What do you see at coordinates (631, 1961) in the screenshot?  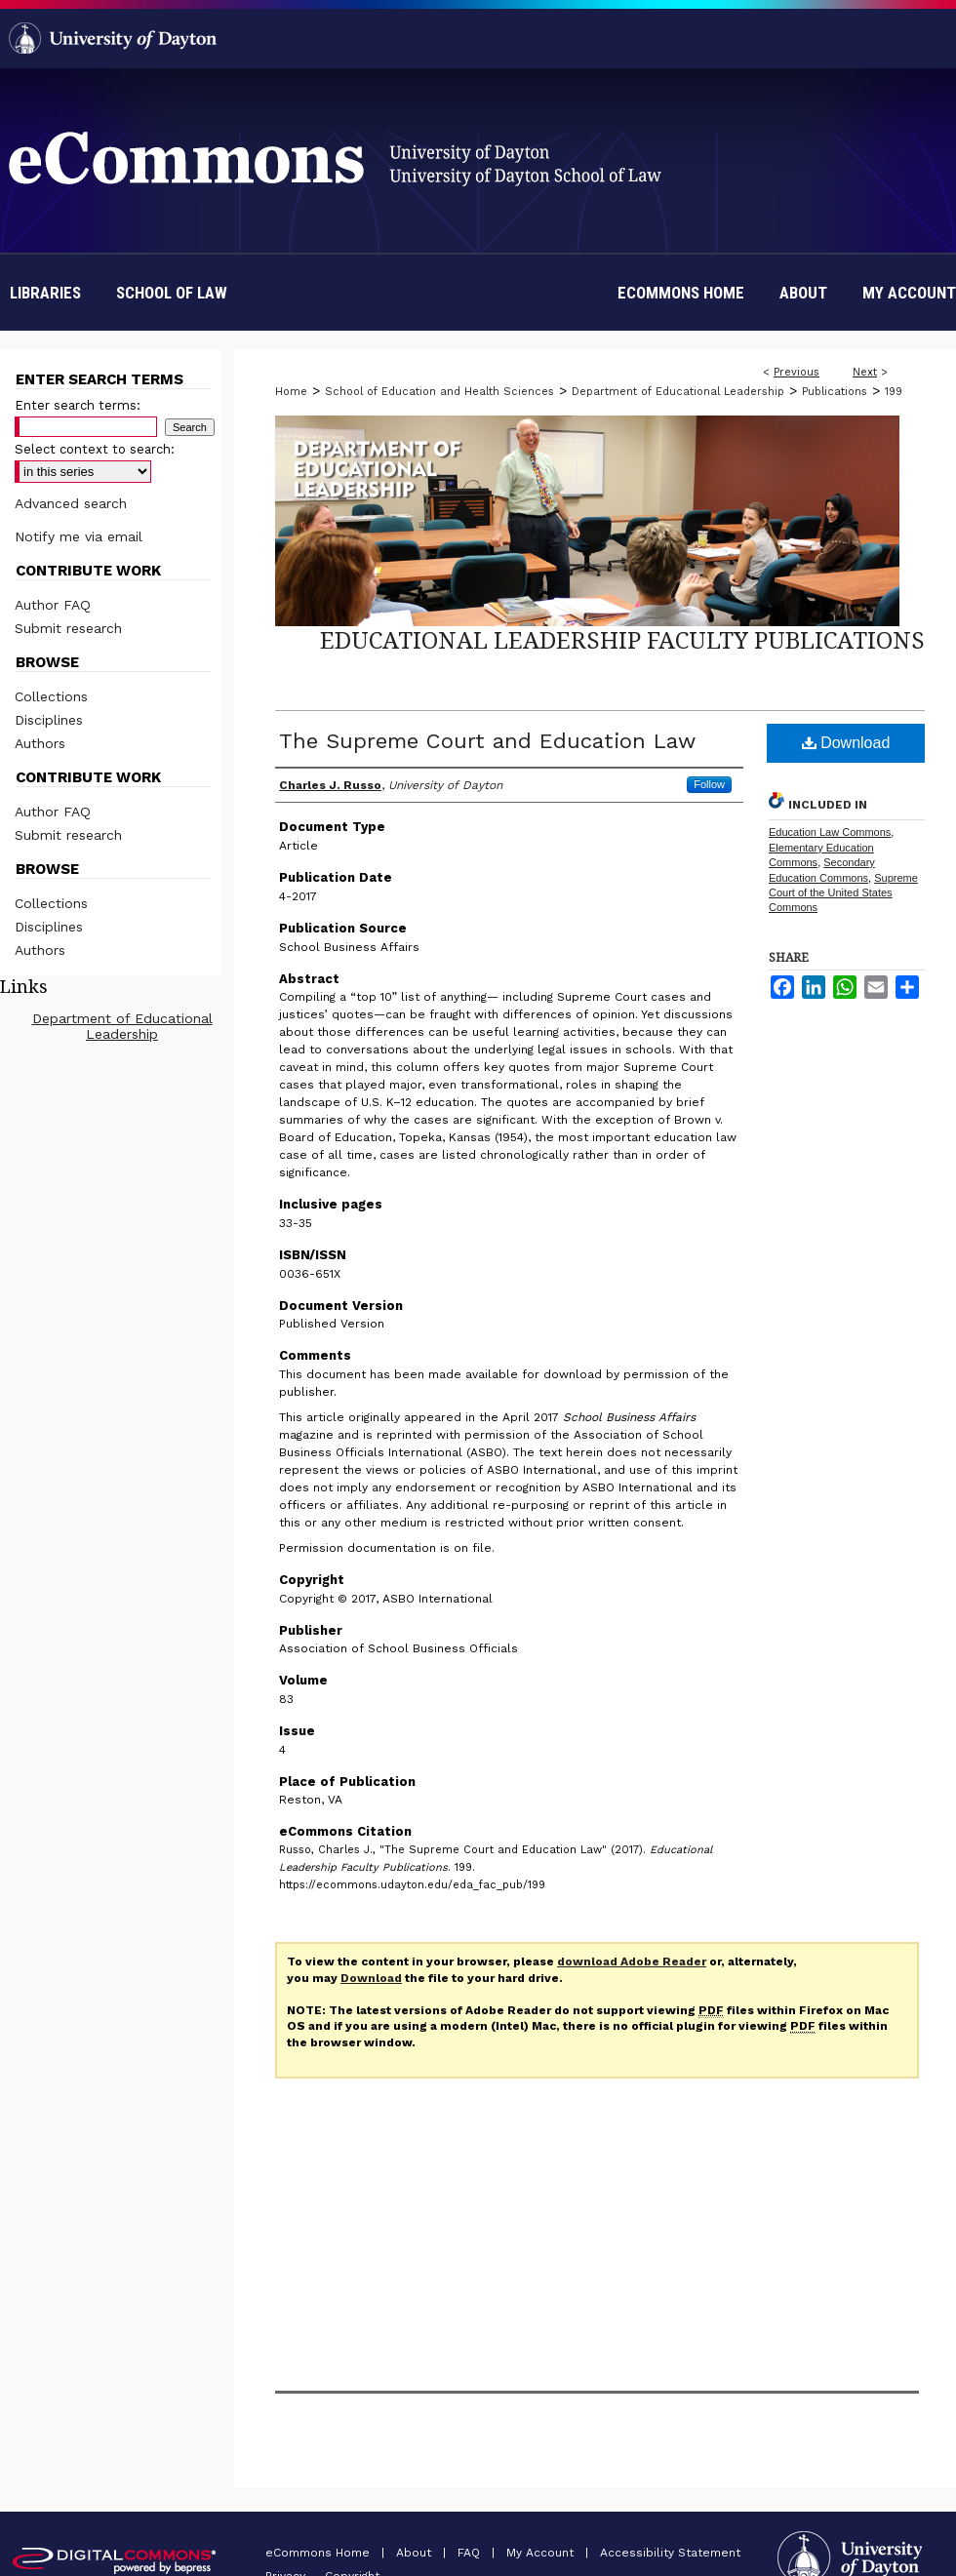 I see `download Adobe Reader` at bounding box center [631, 1961].